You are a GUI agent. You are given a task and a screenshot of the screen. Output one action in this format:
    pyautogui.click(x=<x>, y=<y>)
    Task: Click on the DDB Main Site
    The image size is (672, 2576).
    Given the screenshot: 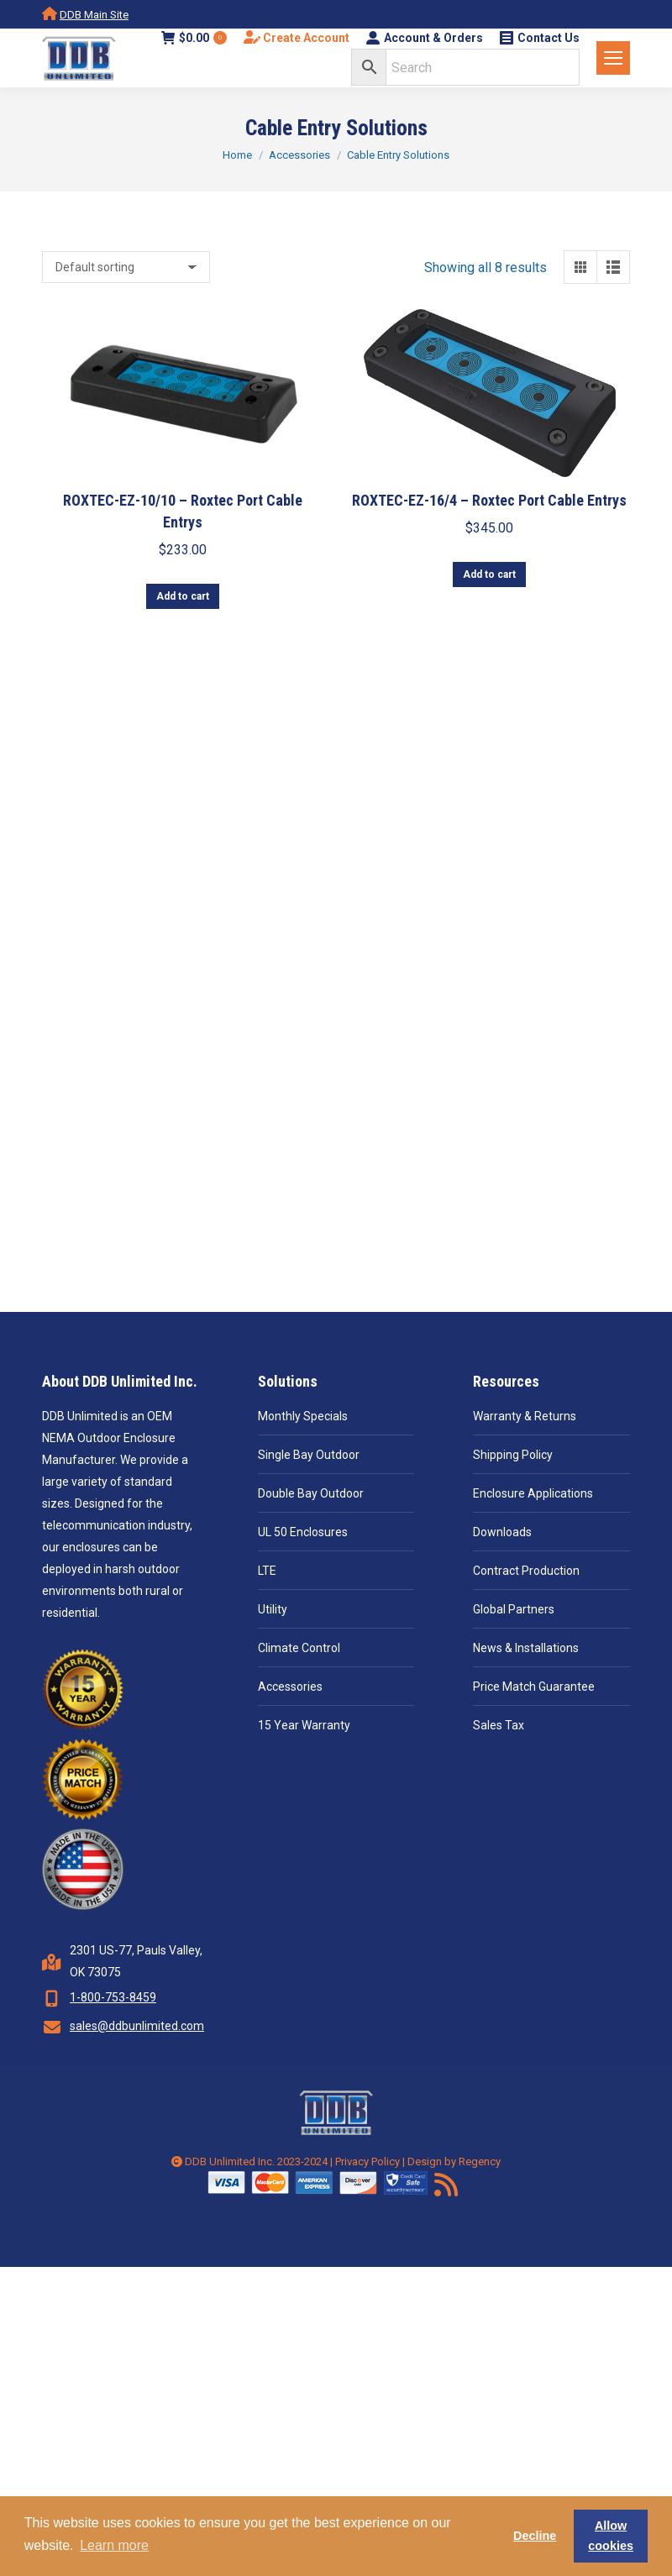 What is the action you would take?
    pyautogui.click(x=94, y=14)
    